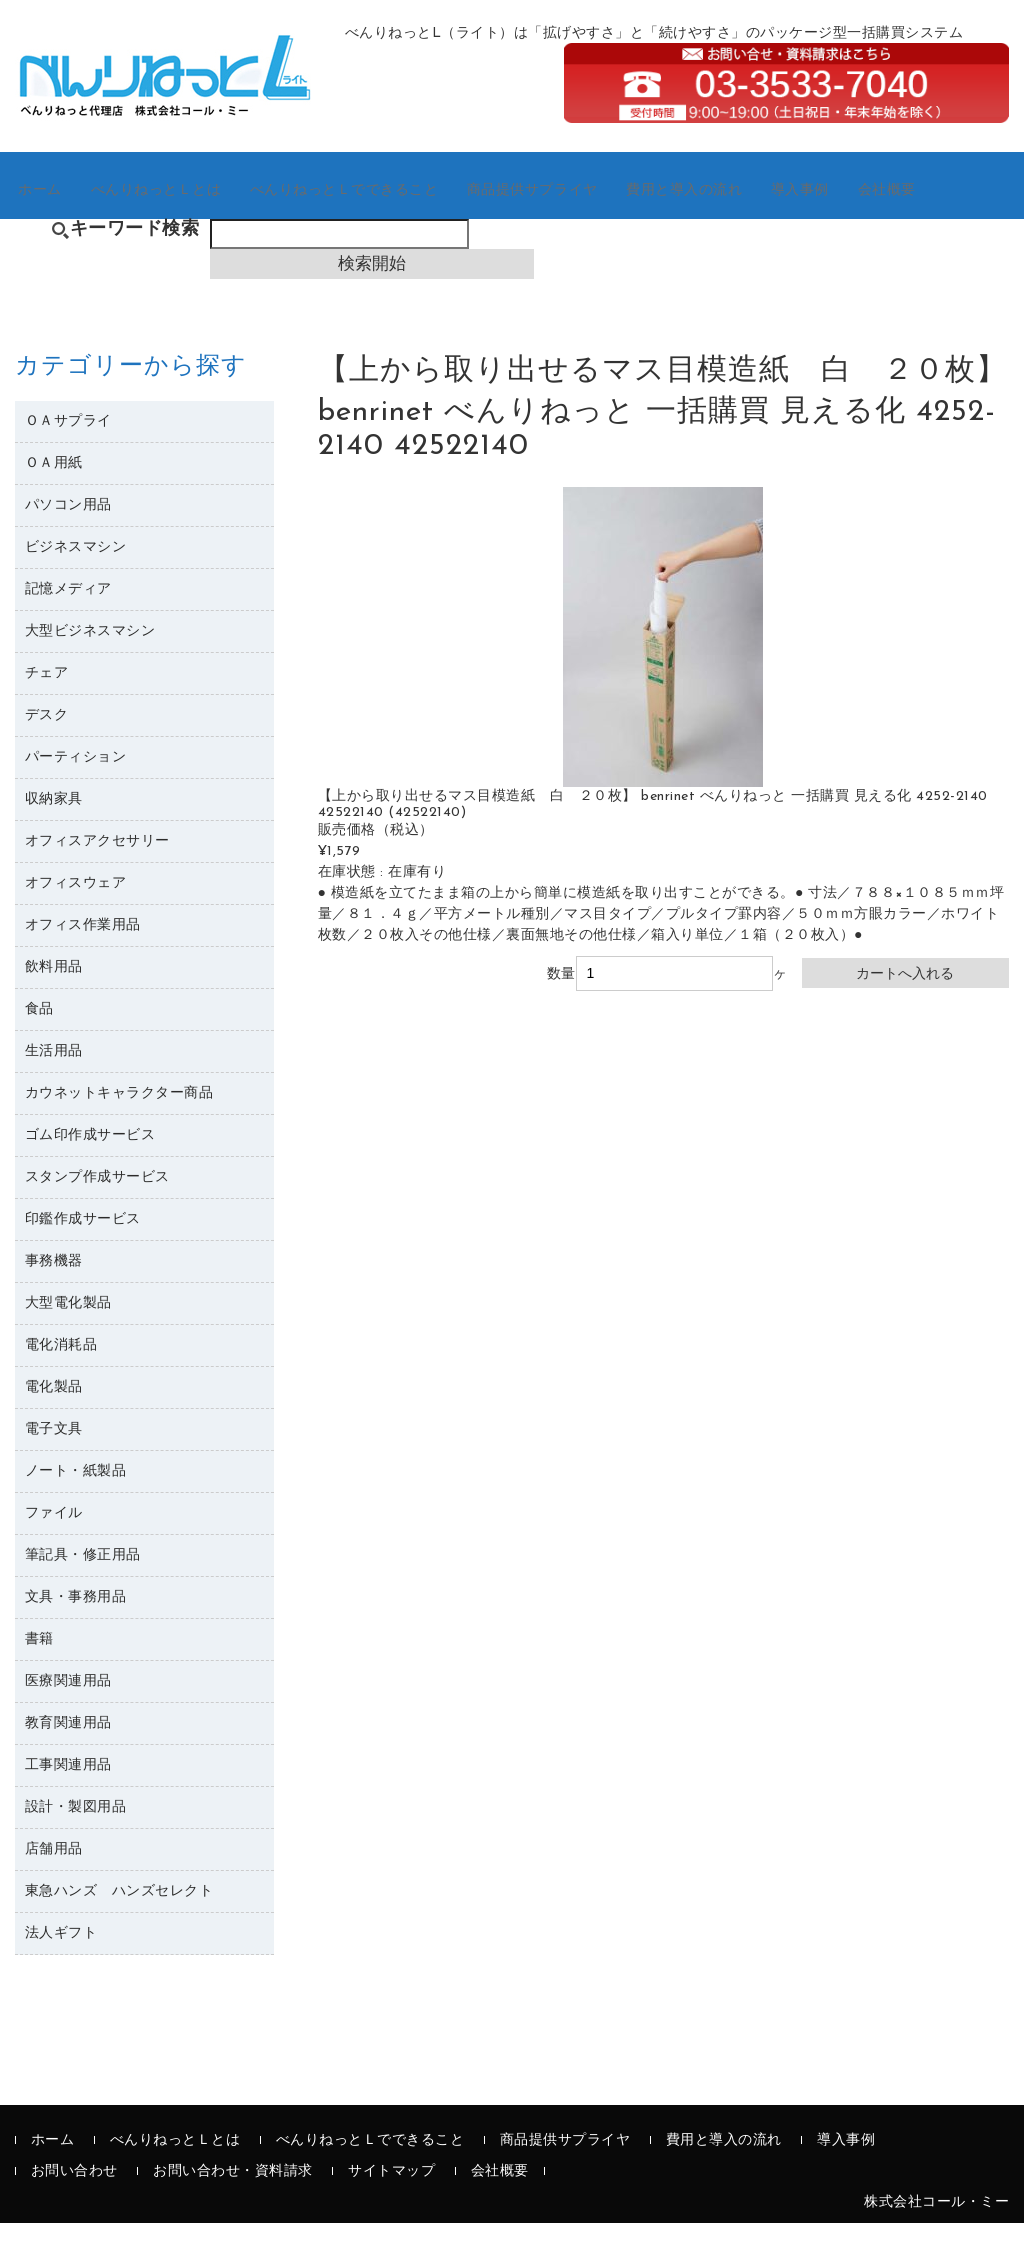  What do you see at coordinates (83, 1599) in the screenshot?
I see `筆記具・修正用品` at bounding box center [83, 1599].